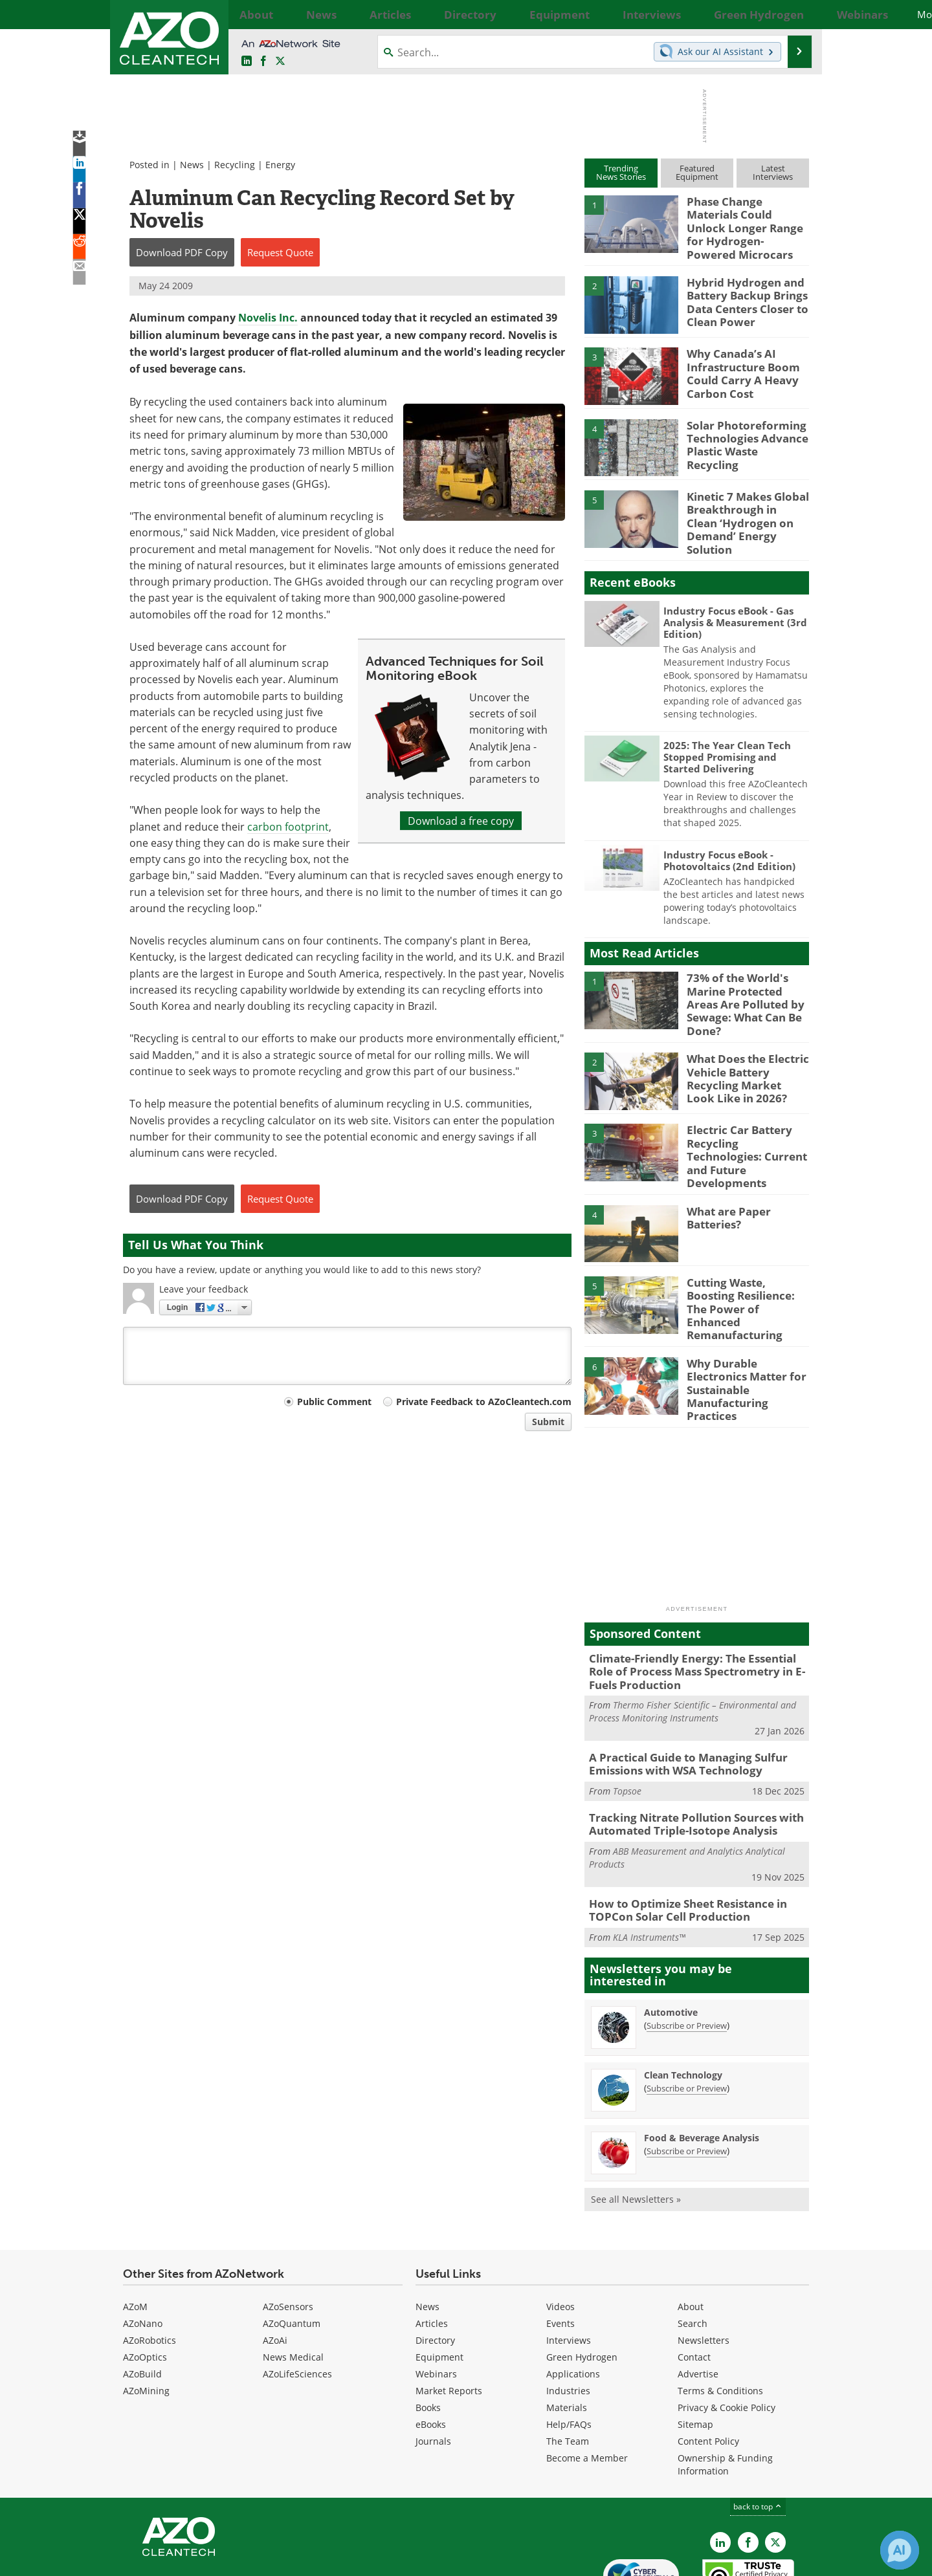 This screenshot has width=932, height=2576. What do you see at coordinates (794, 14) in the screenshot?
I see `More...` at bounding box center [794, 14].